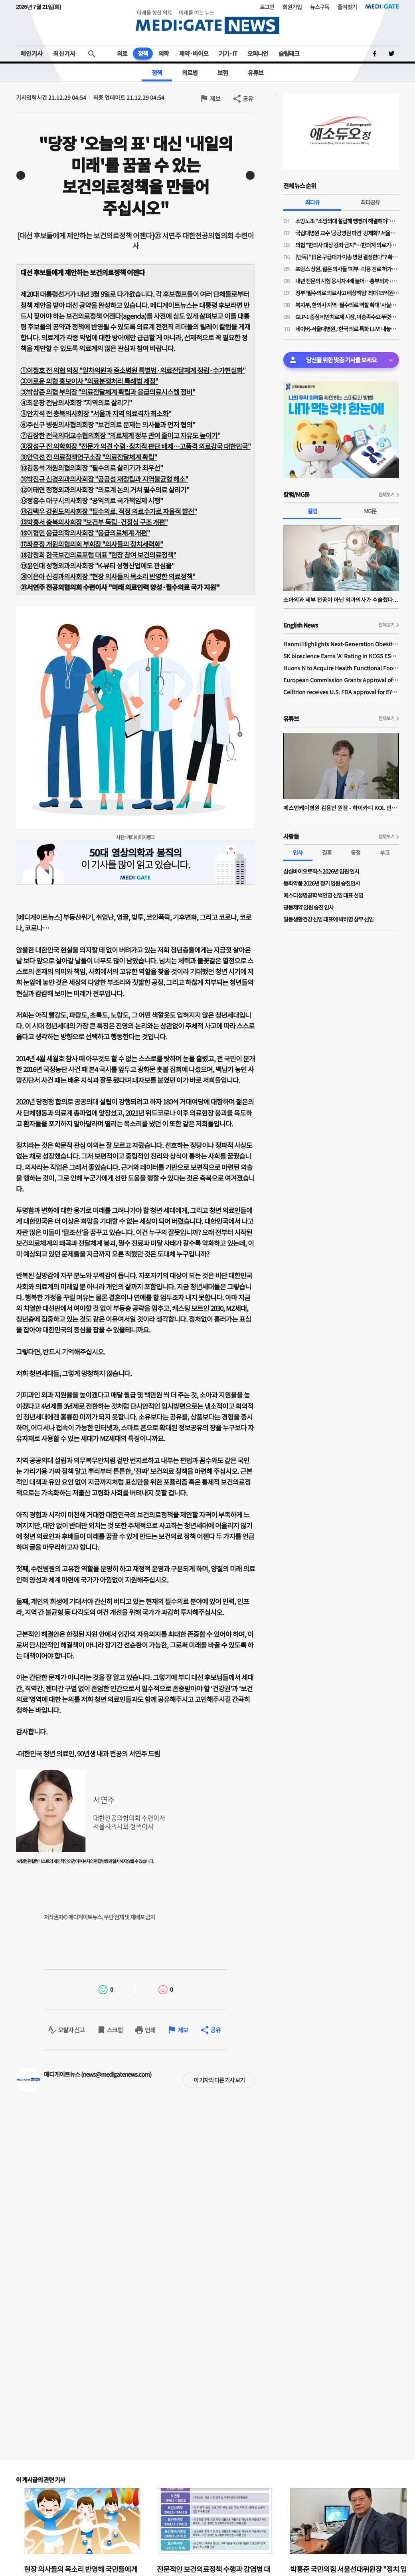 The width and height of the screenshot is (415, 2576). What do you see at coordinates (347, 245) in the screenshot?
I see `의협 "한의사 대상 강좌 금지"…한의계 의료기기 사용에 '제동'` at bounding box center [347, 245].